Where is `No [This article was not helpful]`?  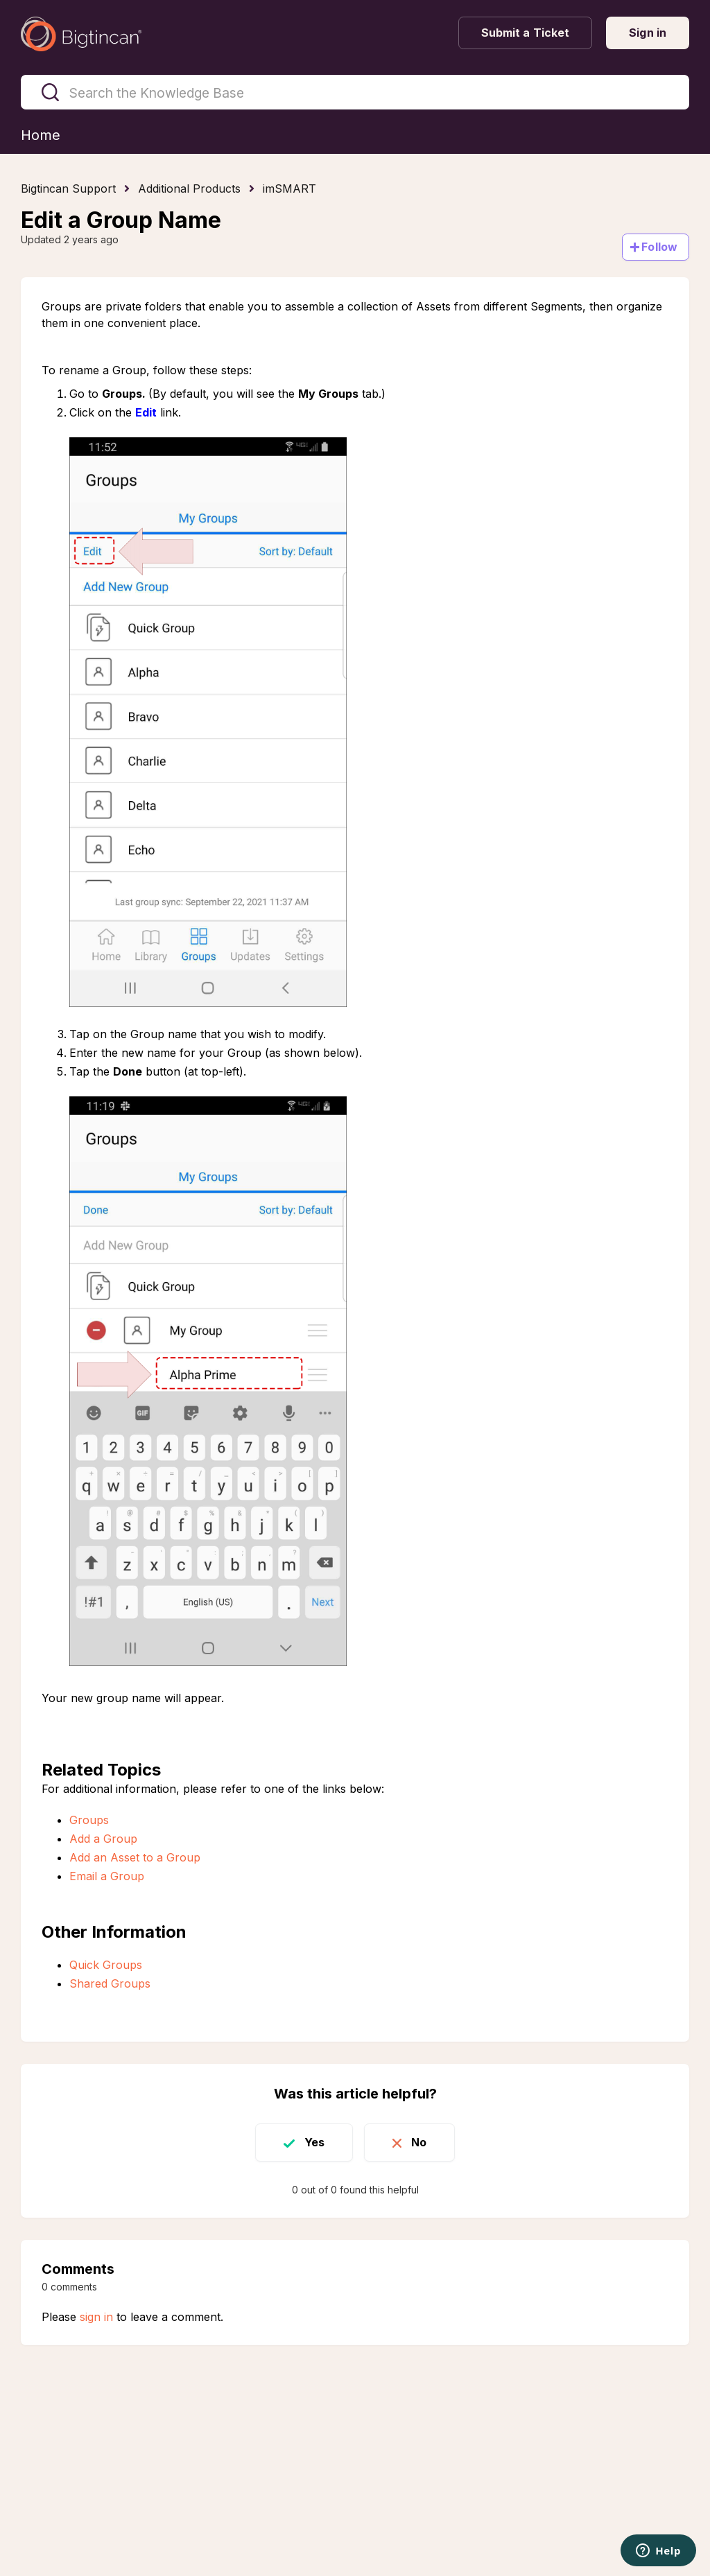 No [This article was not helpful] is located at coordinates (418, 2142).